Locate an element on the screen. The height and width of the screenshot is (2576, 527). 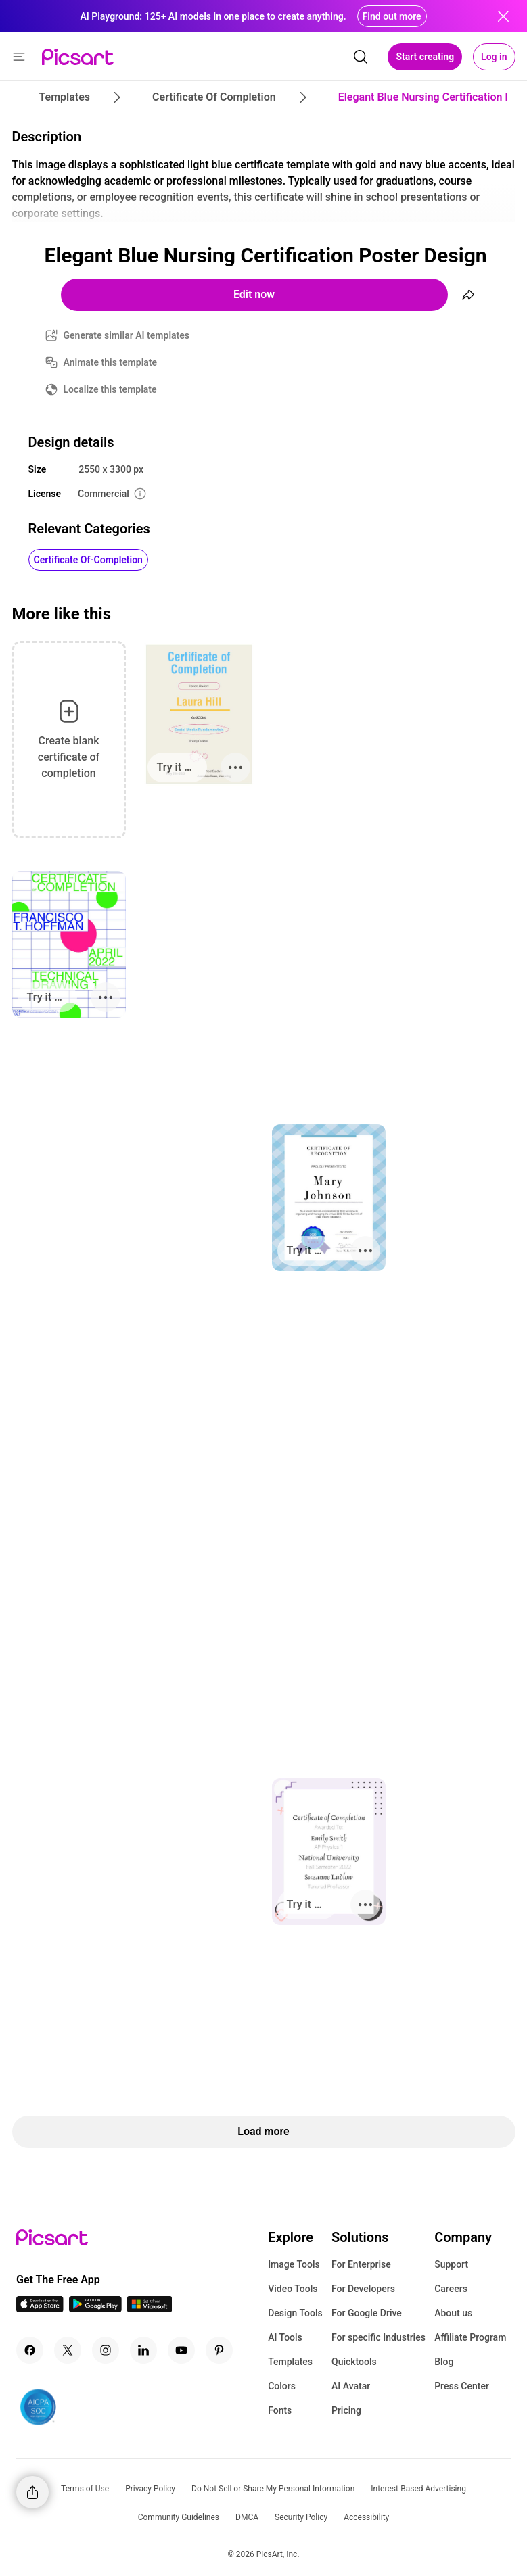
Image Tools is located at coordinates (294, 2264).